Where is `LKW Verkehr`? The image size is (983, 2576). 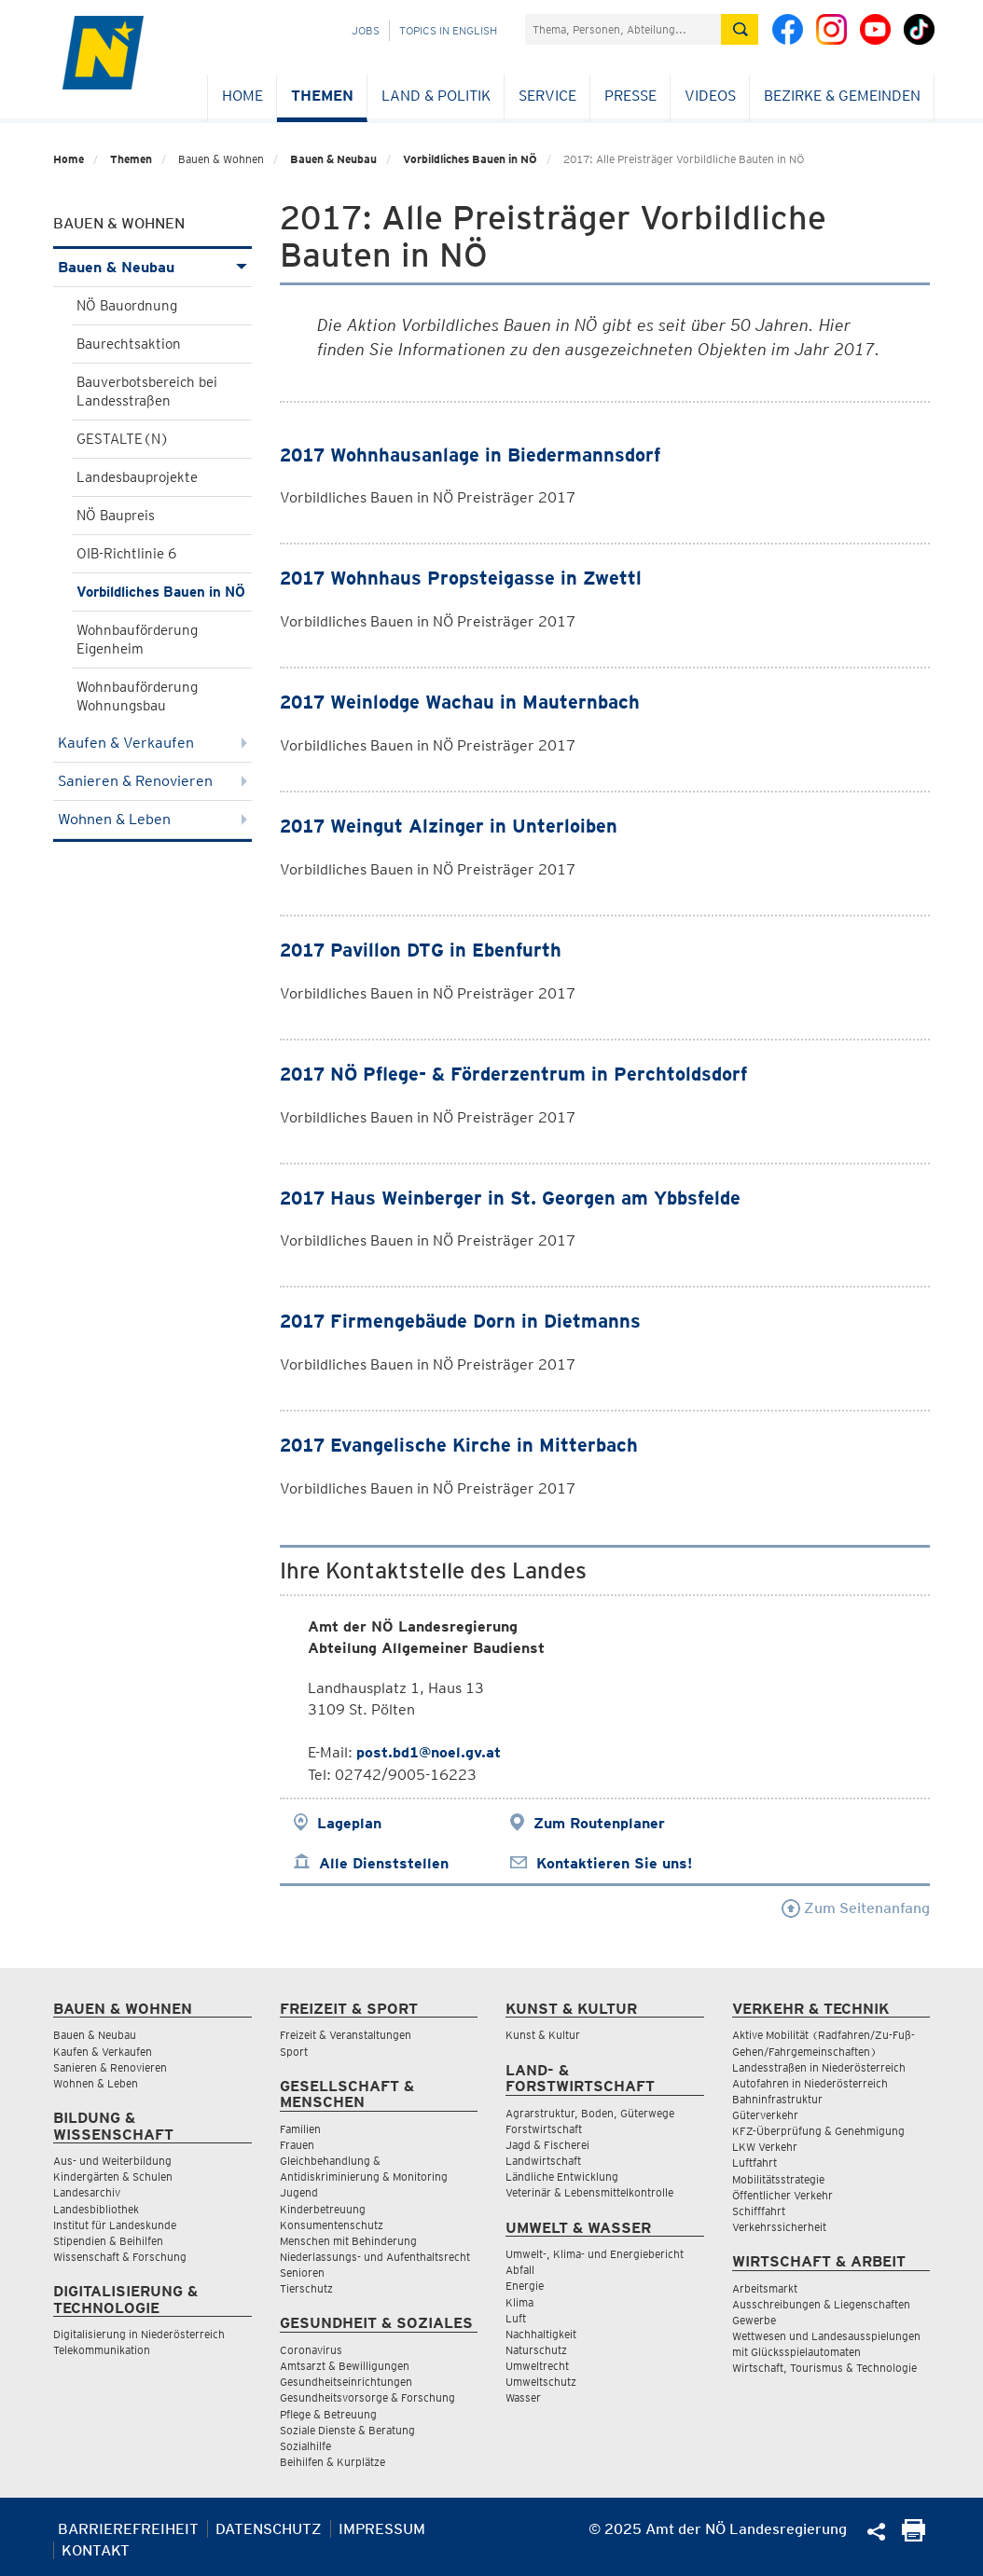 LKW Verkehr is located at coordinates (764, 2147).